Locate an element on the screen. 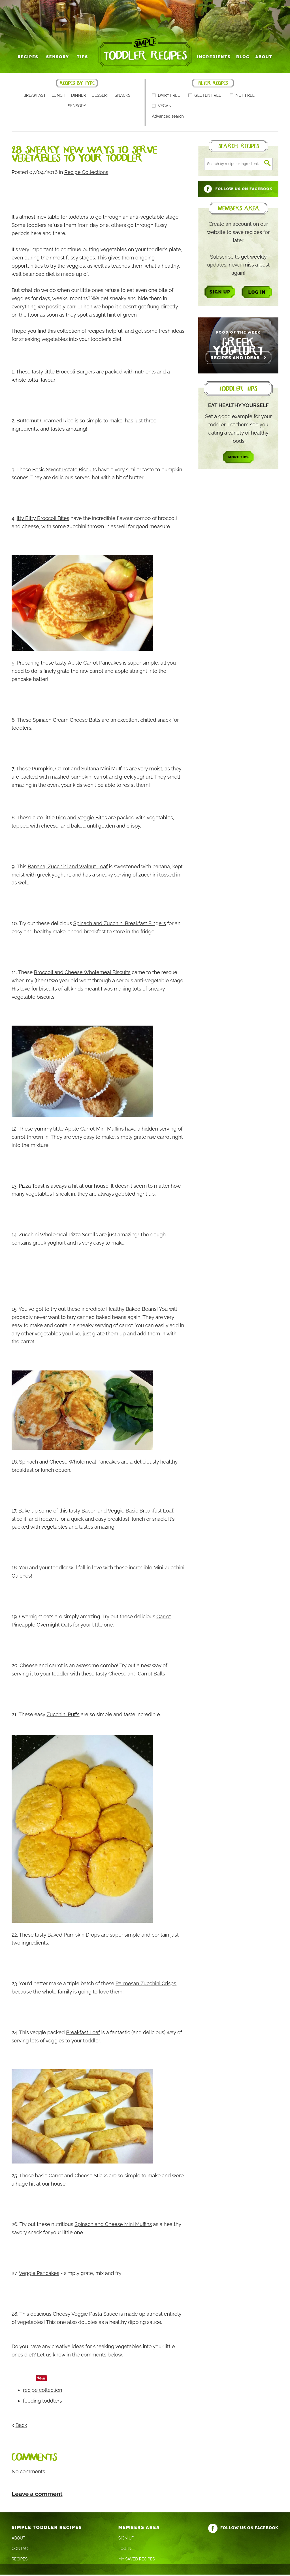  Recipe Collections is located at coordinates (86, 174).